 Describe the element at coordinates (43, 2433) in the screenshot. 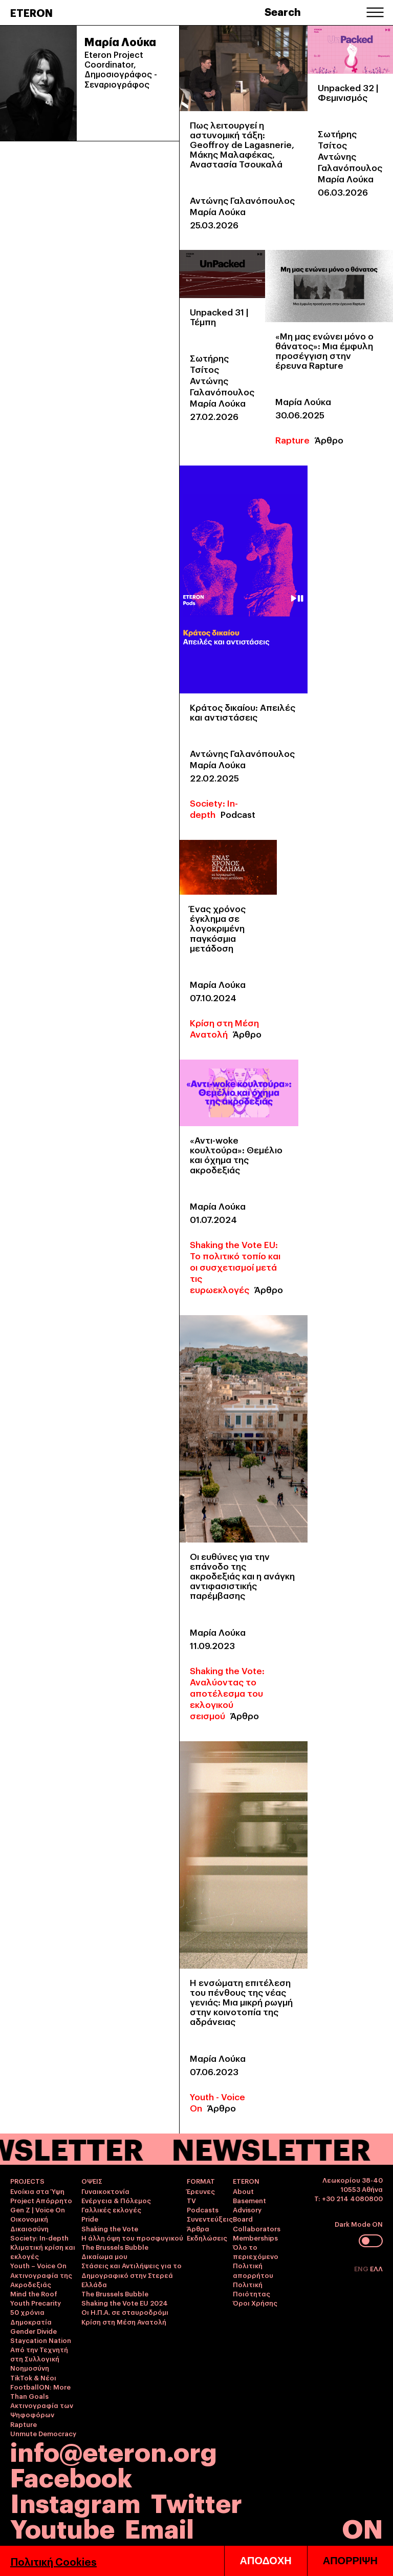

I see `Unmute Democracy` at that location.